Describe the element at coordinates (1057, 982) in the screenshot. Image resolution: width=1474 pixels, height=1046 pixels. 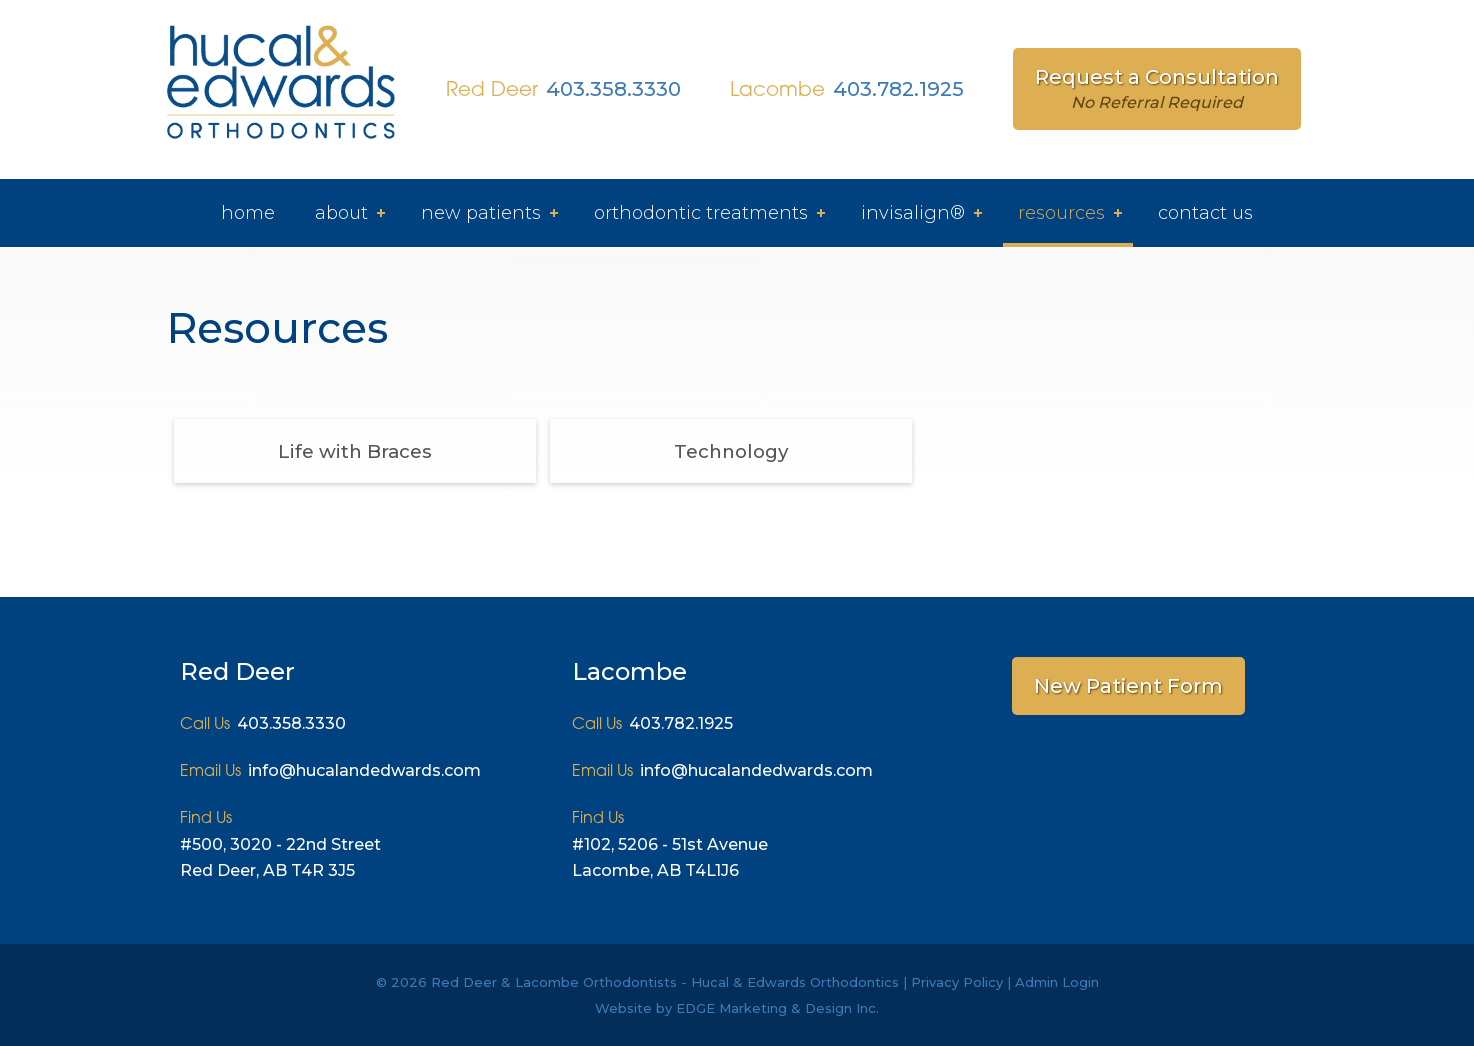
I see `Admin Login` at that location.